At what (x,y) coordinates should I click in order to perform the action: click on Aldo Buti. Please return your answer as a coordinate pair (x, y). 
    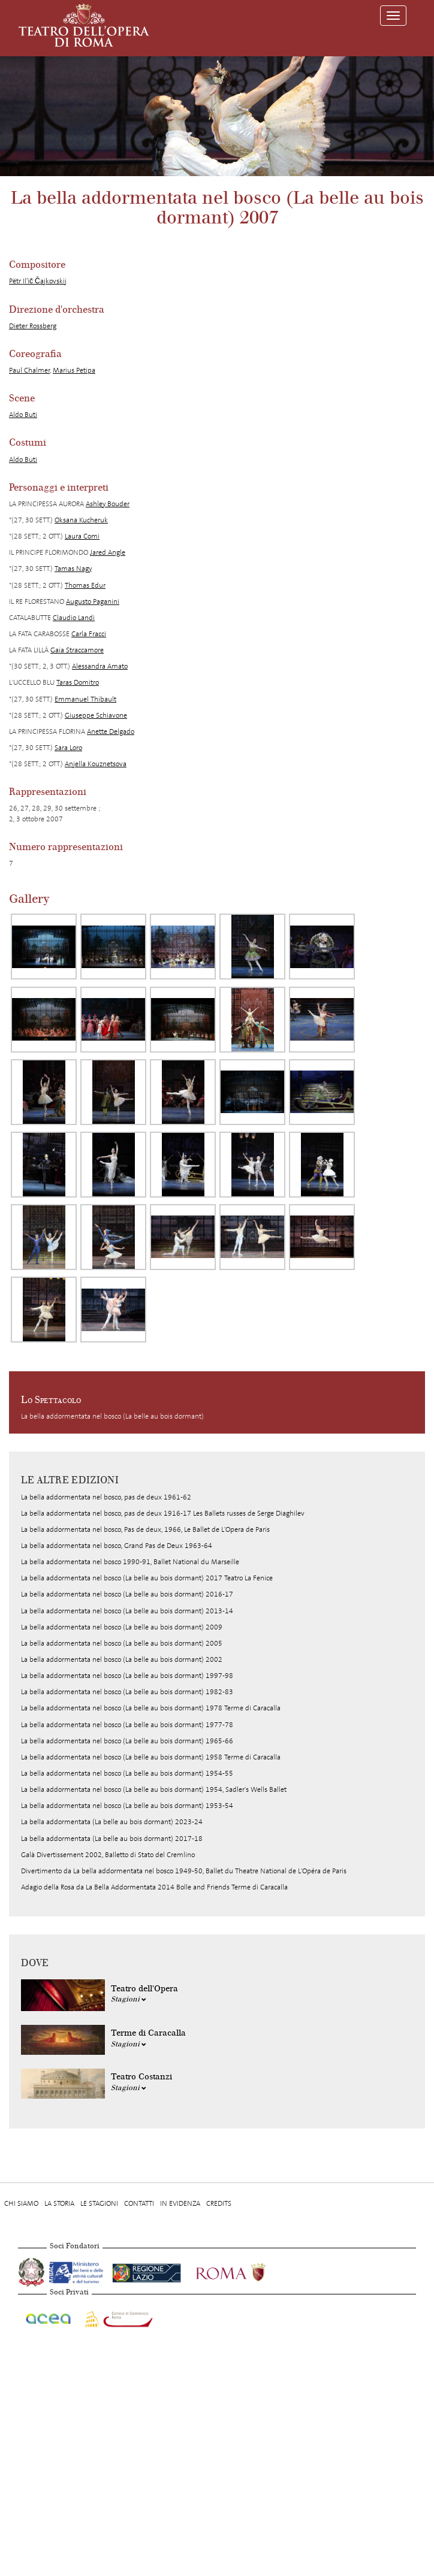
    Looking at the image, I should click on (23, 414).